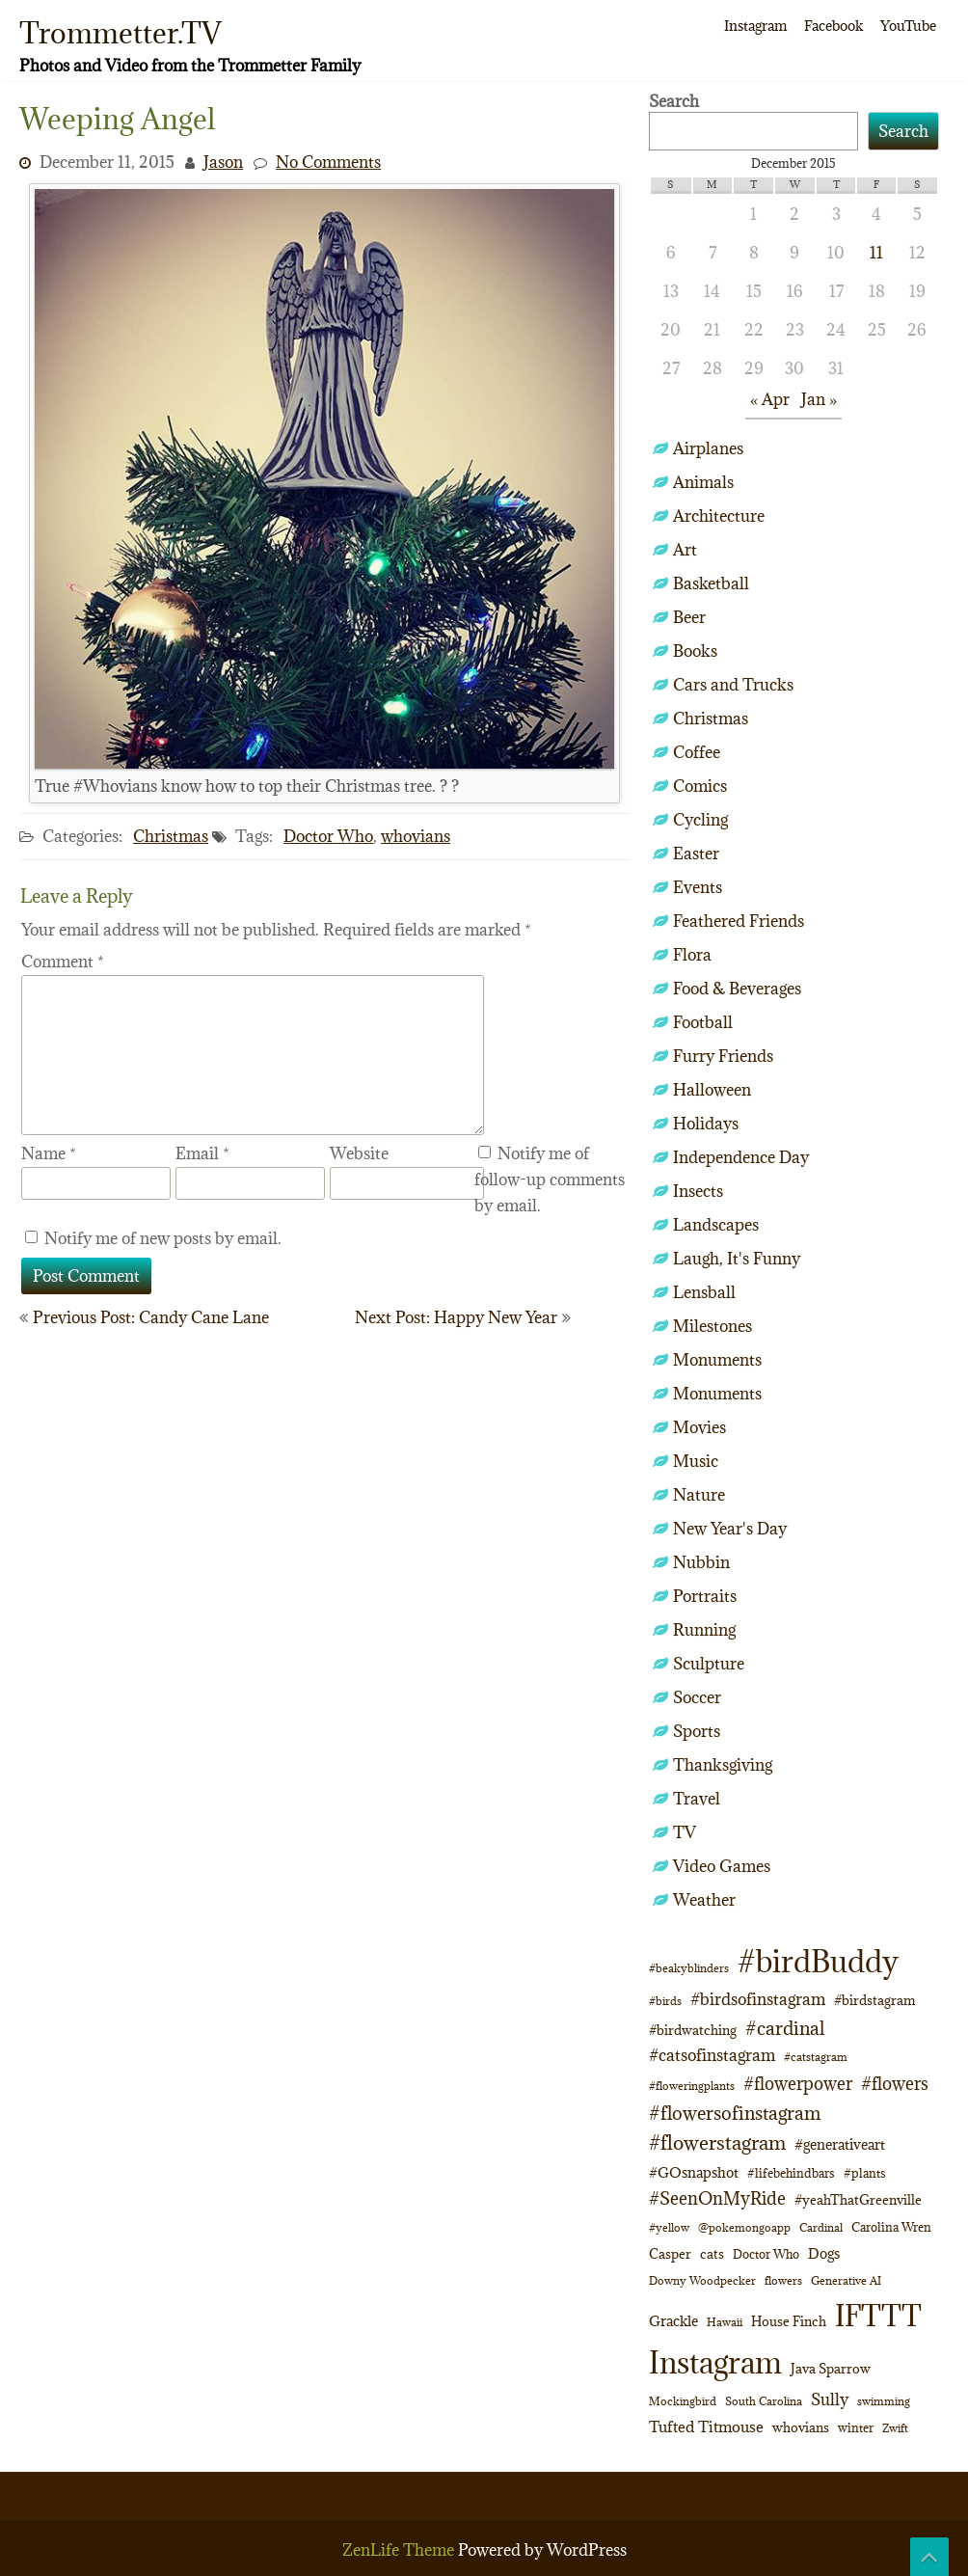  I want to click on #flowers [#flowers (24 items)], so click(894, 2084).